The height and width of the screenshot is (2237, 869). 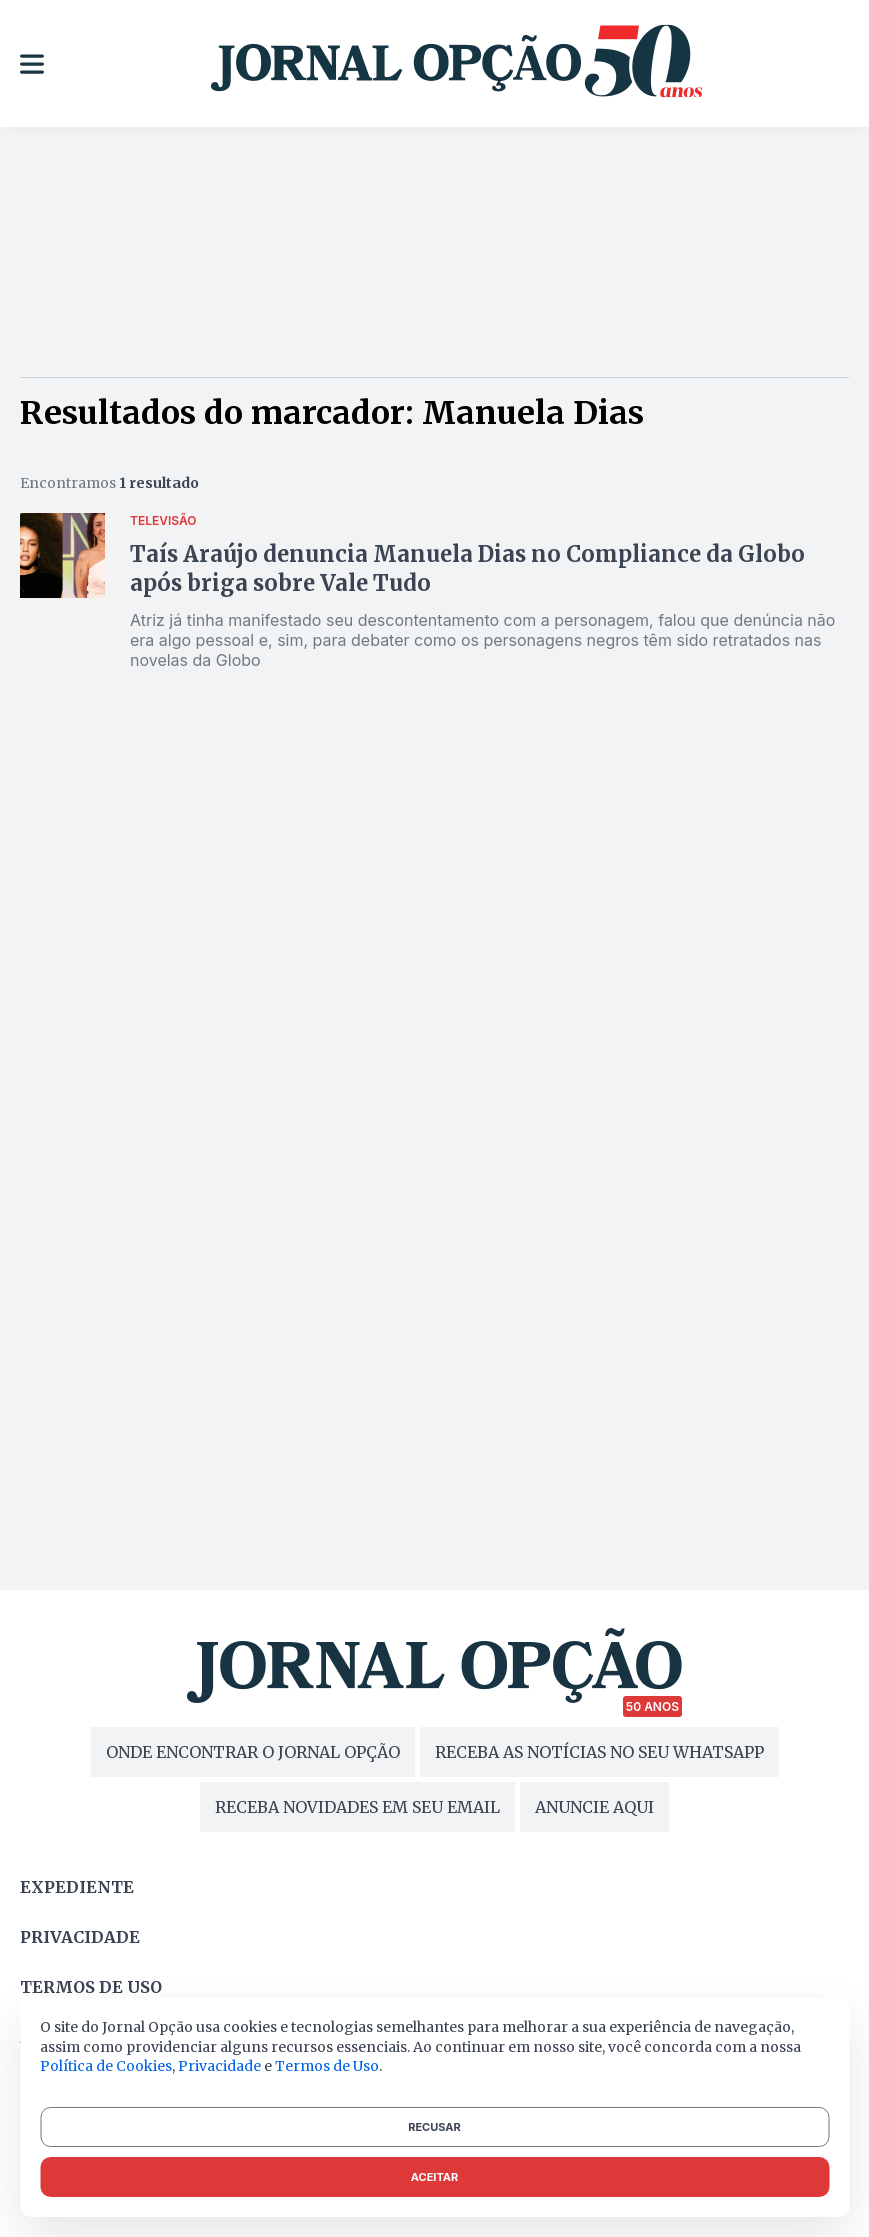 I want to click on Política de Cookies, so click(x=106, y=2066).